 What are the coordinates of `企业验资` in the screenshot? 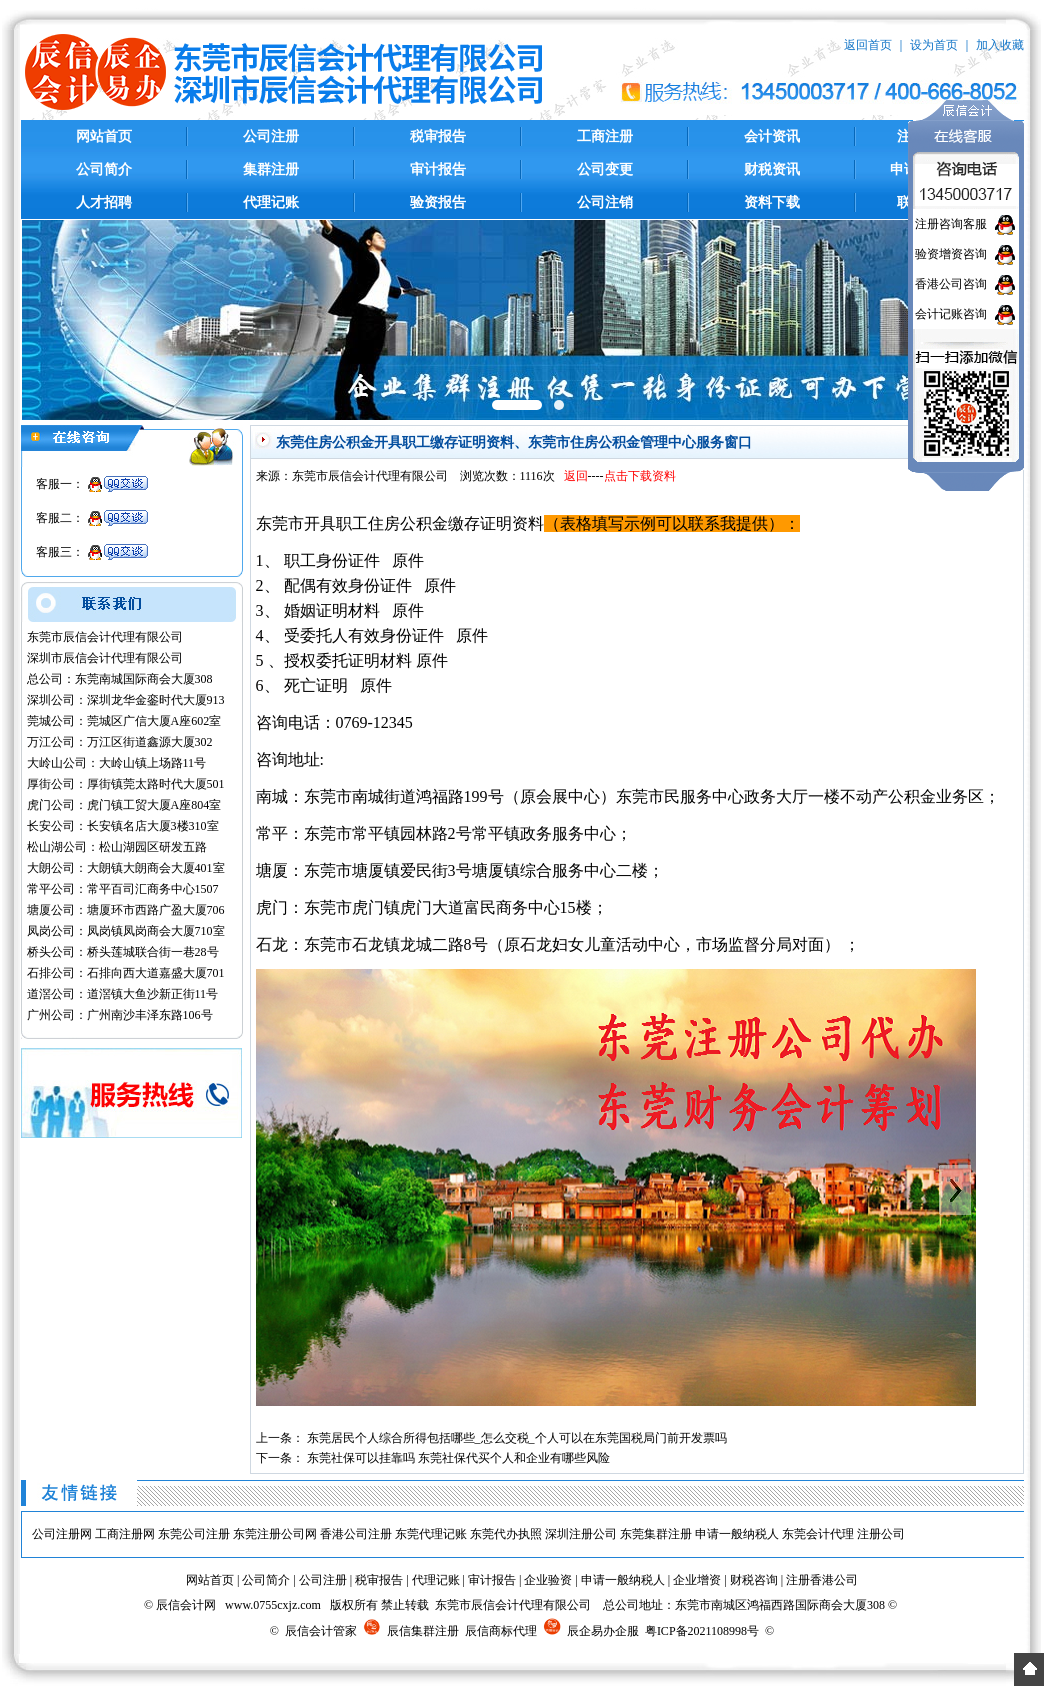 It's located at (548, 1580).